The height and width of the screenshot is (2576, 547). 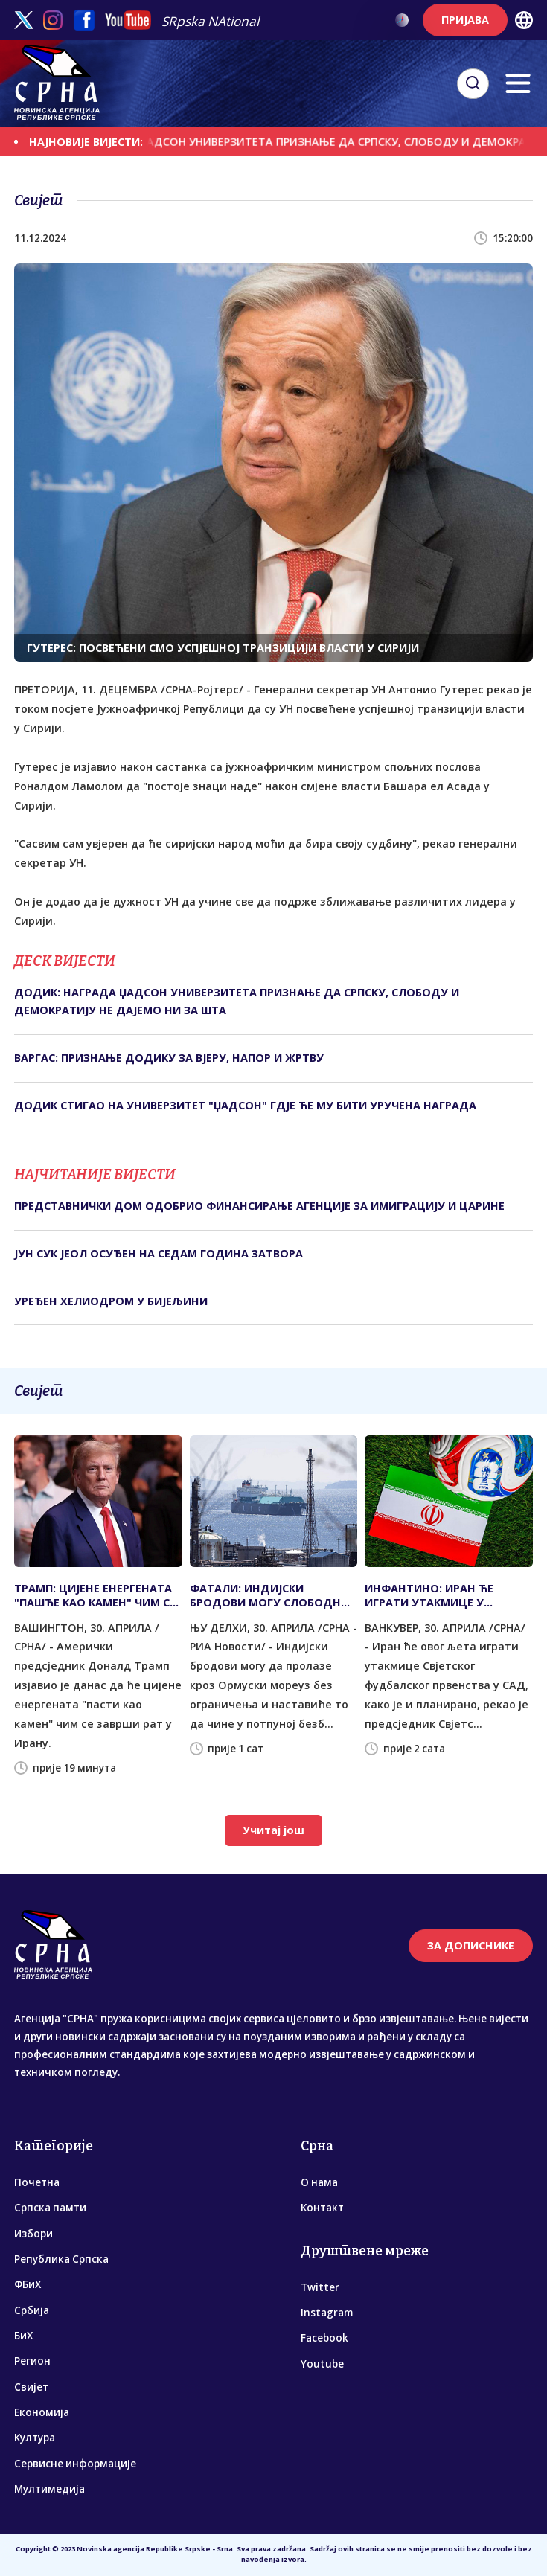 What do you see at coordinates (49, 2489) in the screenshot?
I see `Мултимедија` at bounding box center [49, 2489].